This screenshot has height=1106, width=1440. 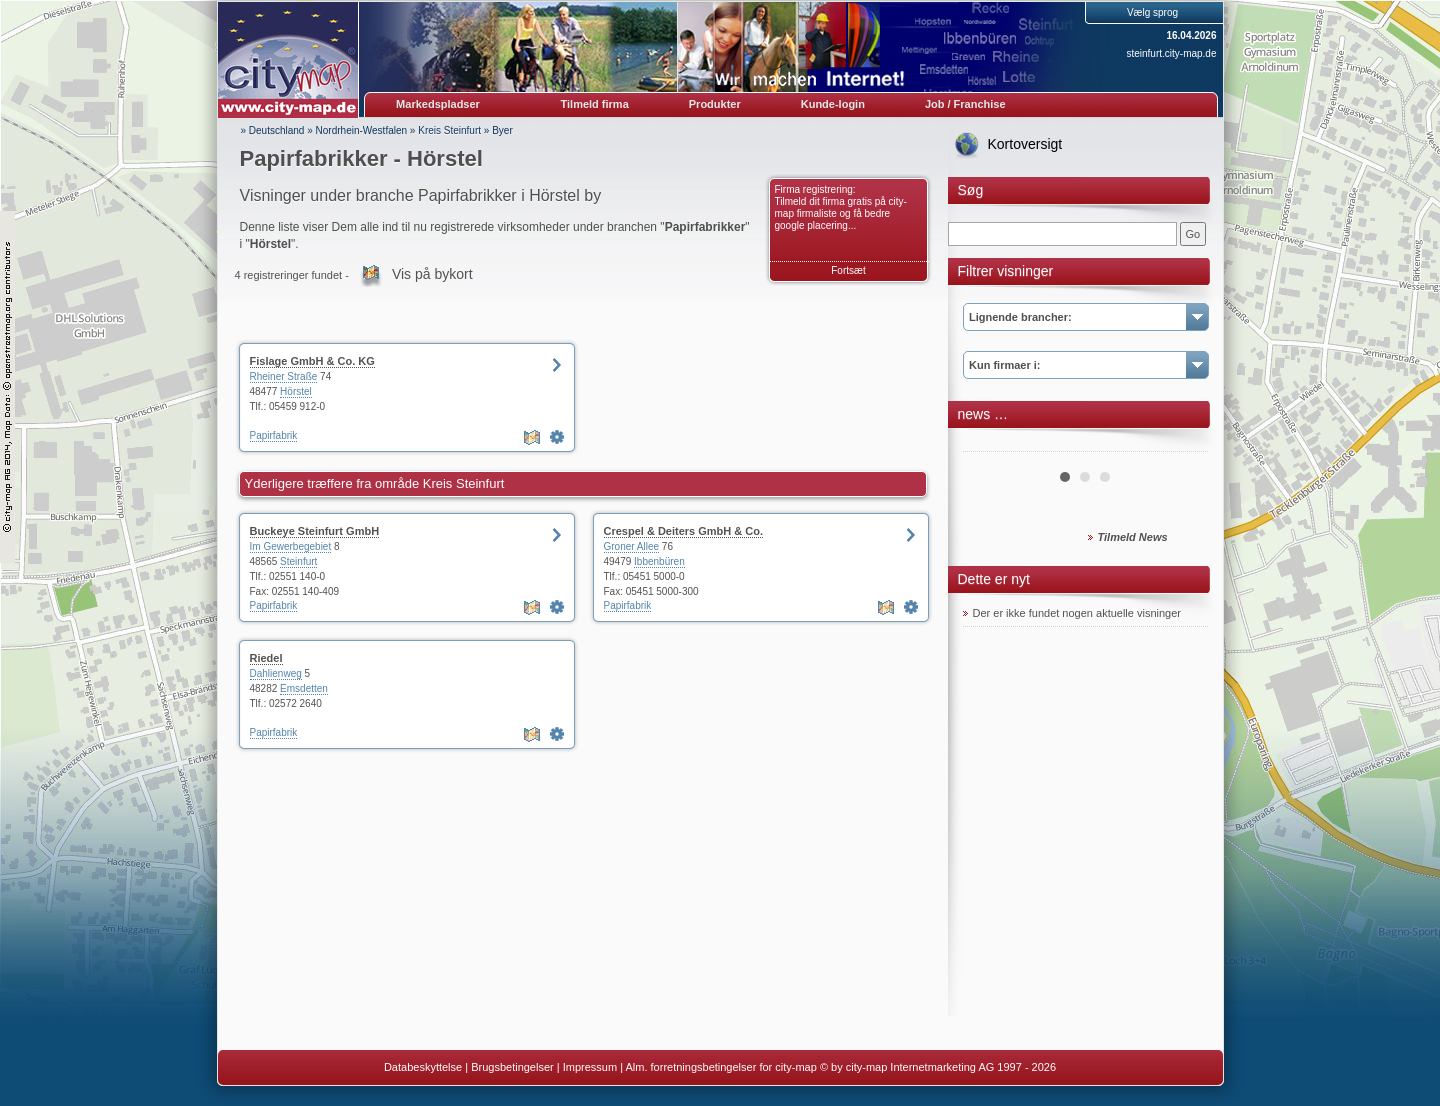 What do you see at coordinates (1171, 53) in the screenshot?
I see `steinfurt.city-map.de` at bounding box center [1171, 53].